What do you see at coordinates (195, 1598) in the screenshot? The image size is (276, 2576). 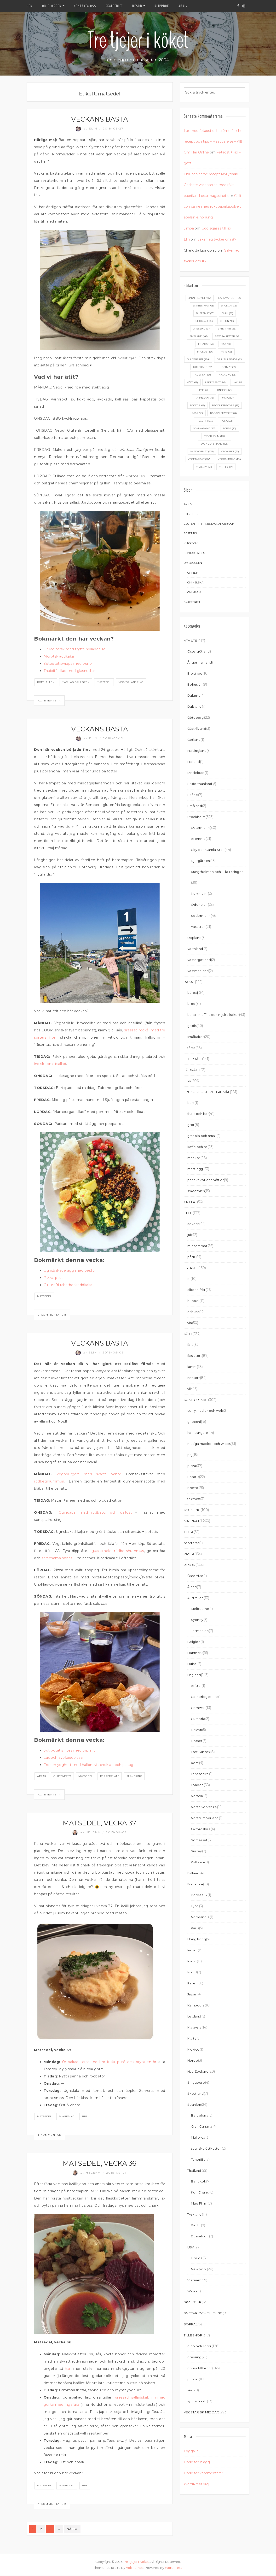 I see `Australien` at bounding box center [195, 1598].